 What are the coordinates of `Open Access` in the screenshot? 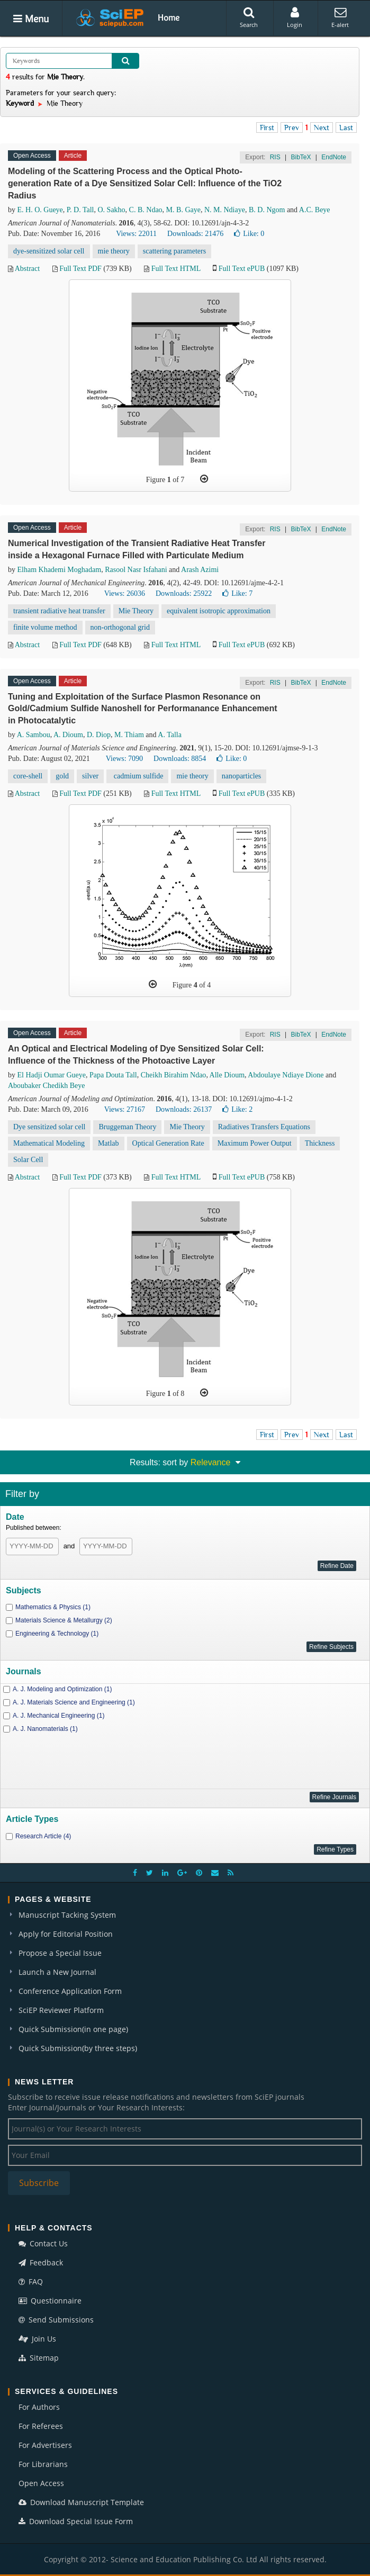 It's located at (41, 2483).